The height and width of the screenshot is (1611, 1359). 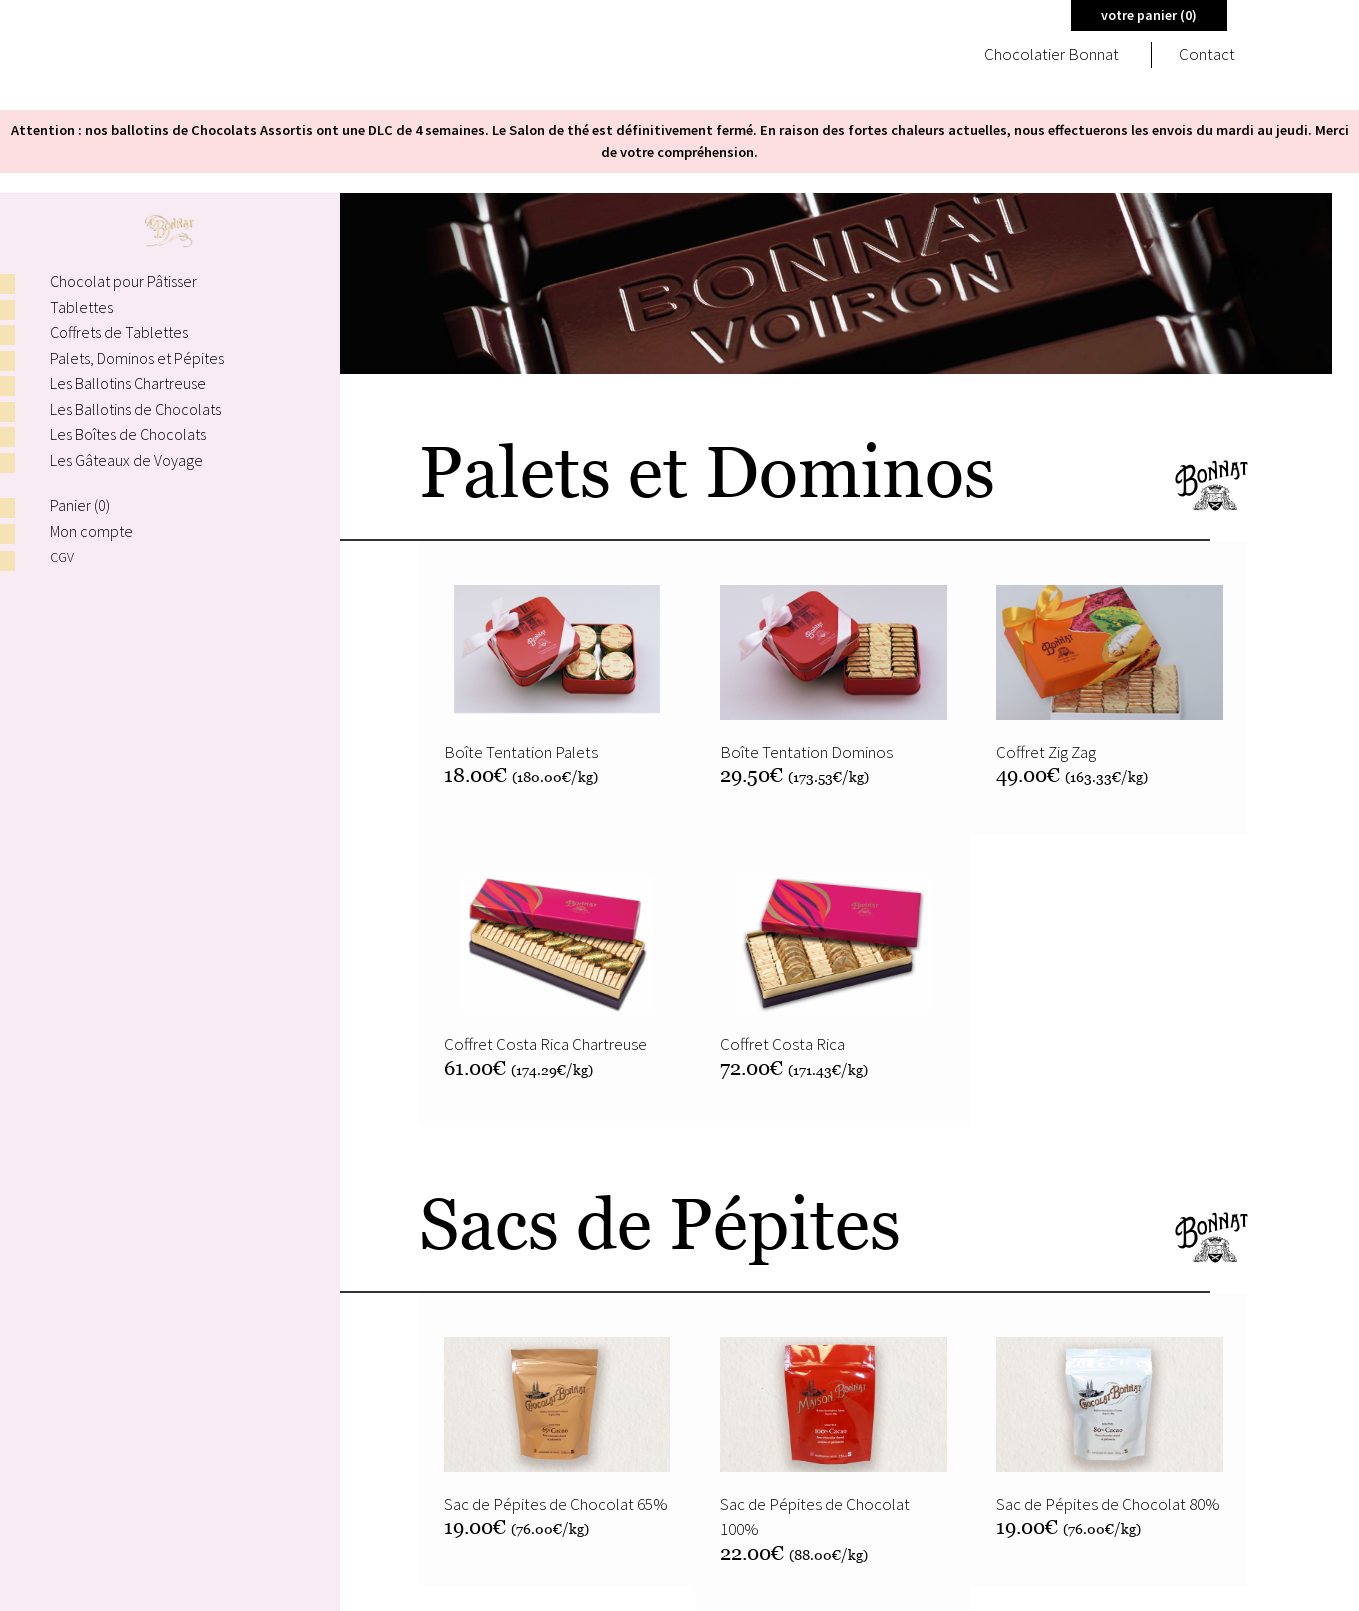 What do you see at coordinates (128, 434) in the screenshot?
I see `Les Boîtes de Chocolats` at bounding box center [128, 434].